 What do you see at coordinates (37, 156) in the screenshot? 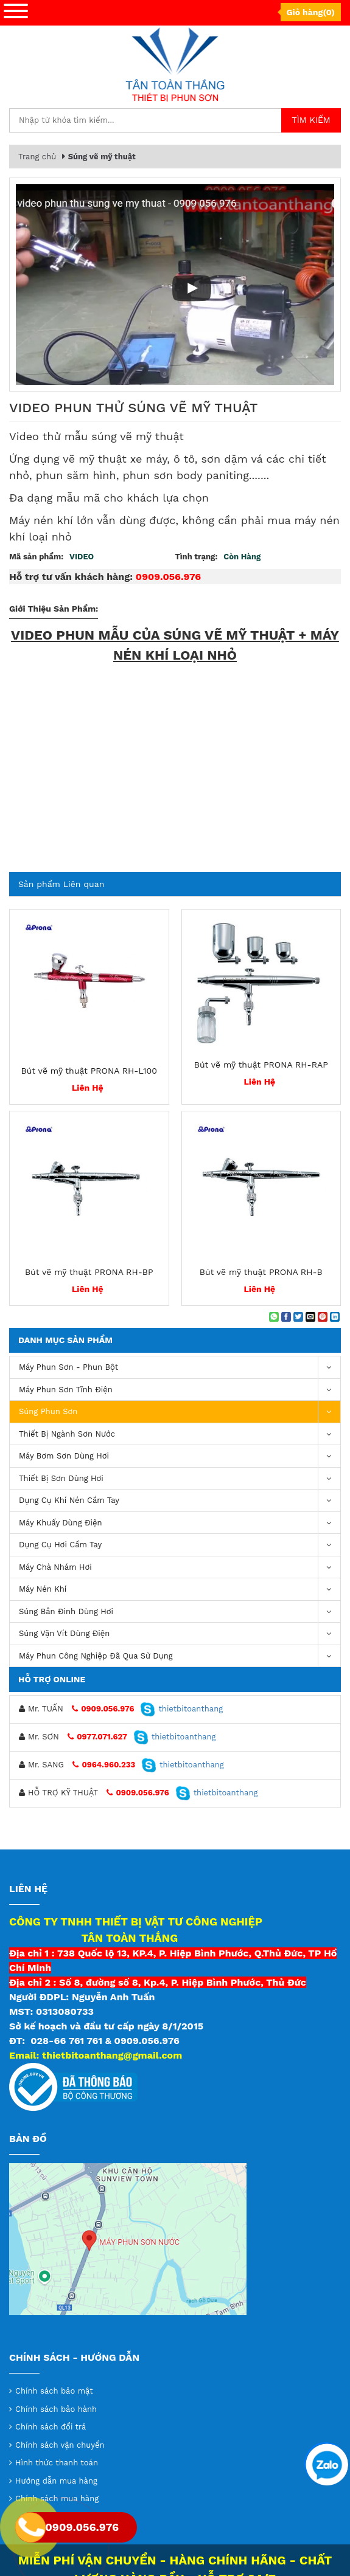
I see `Trang chủ` at bounding box center [37, 156].